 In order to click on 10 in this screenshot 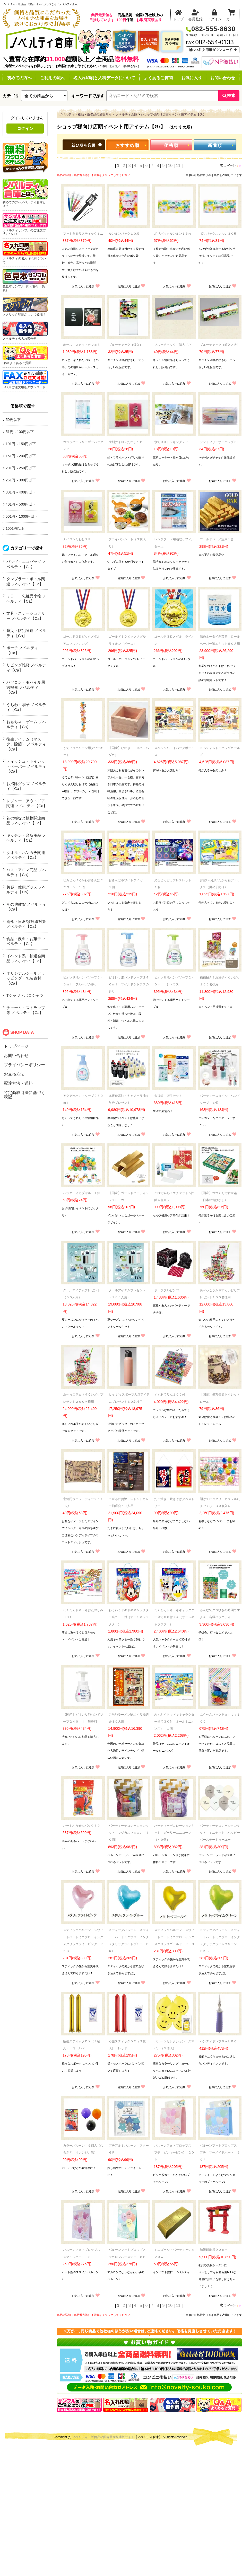, I will do `click(170, 165)`.